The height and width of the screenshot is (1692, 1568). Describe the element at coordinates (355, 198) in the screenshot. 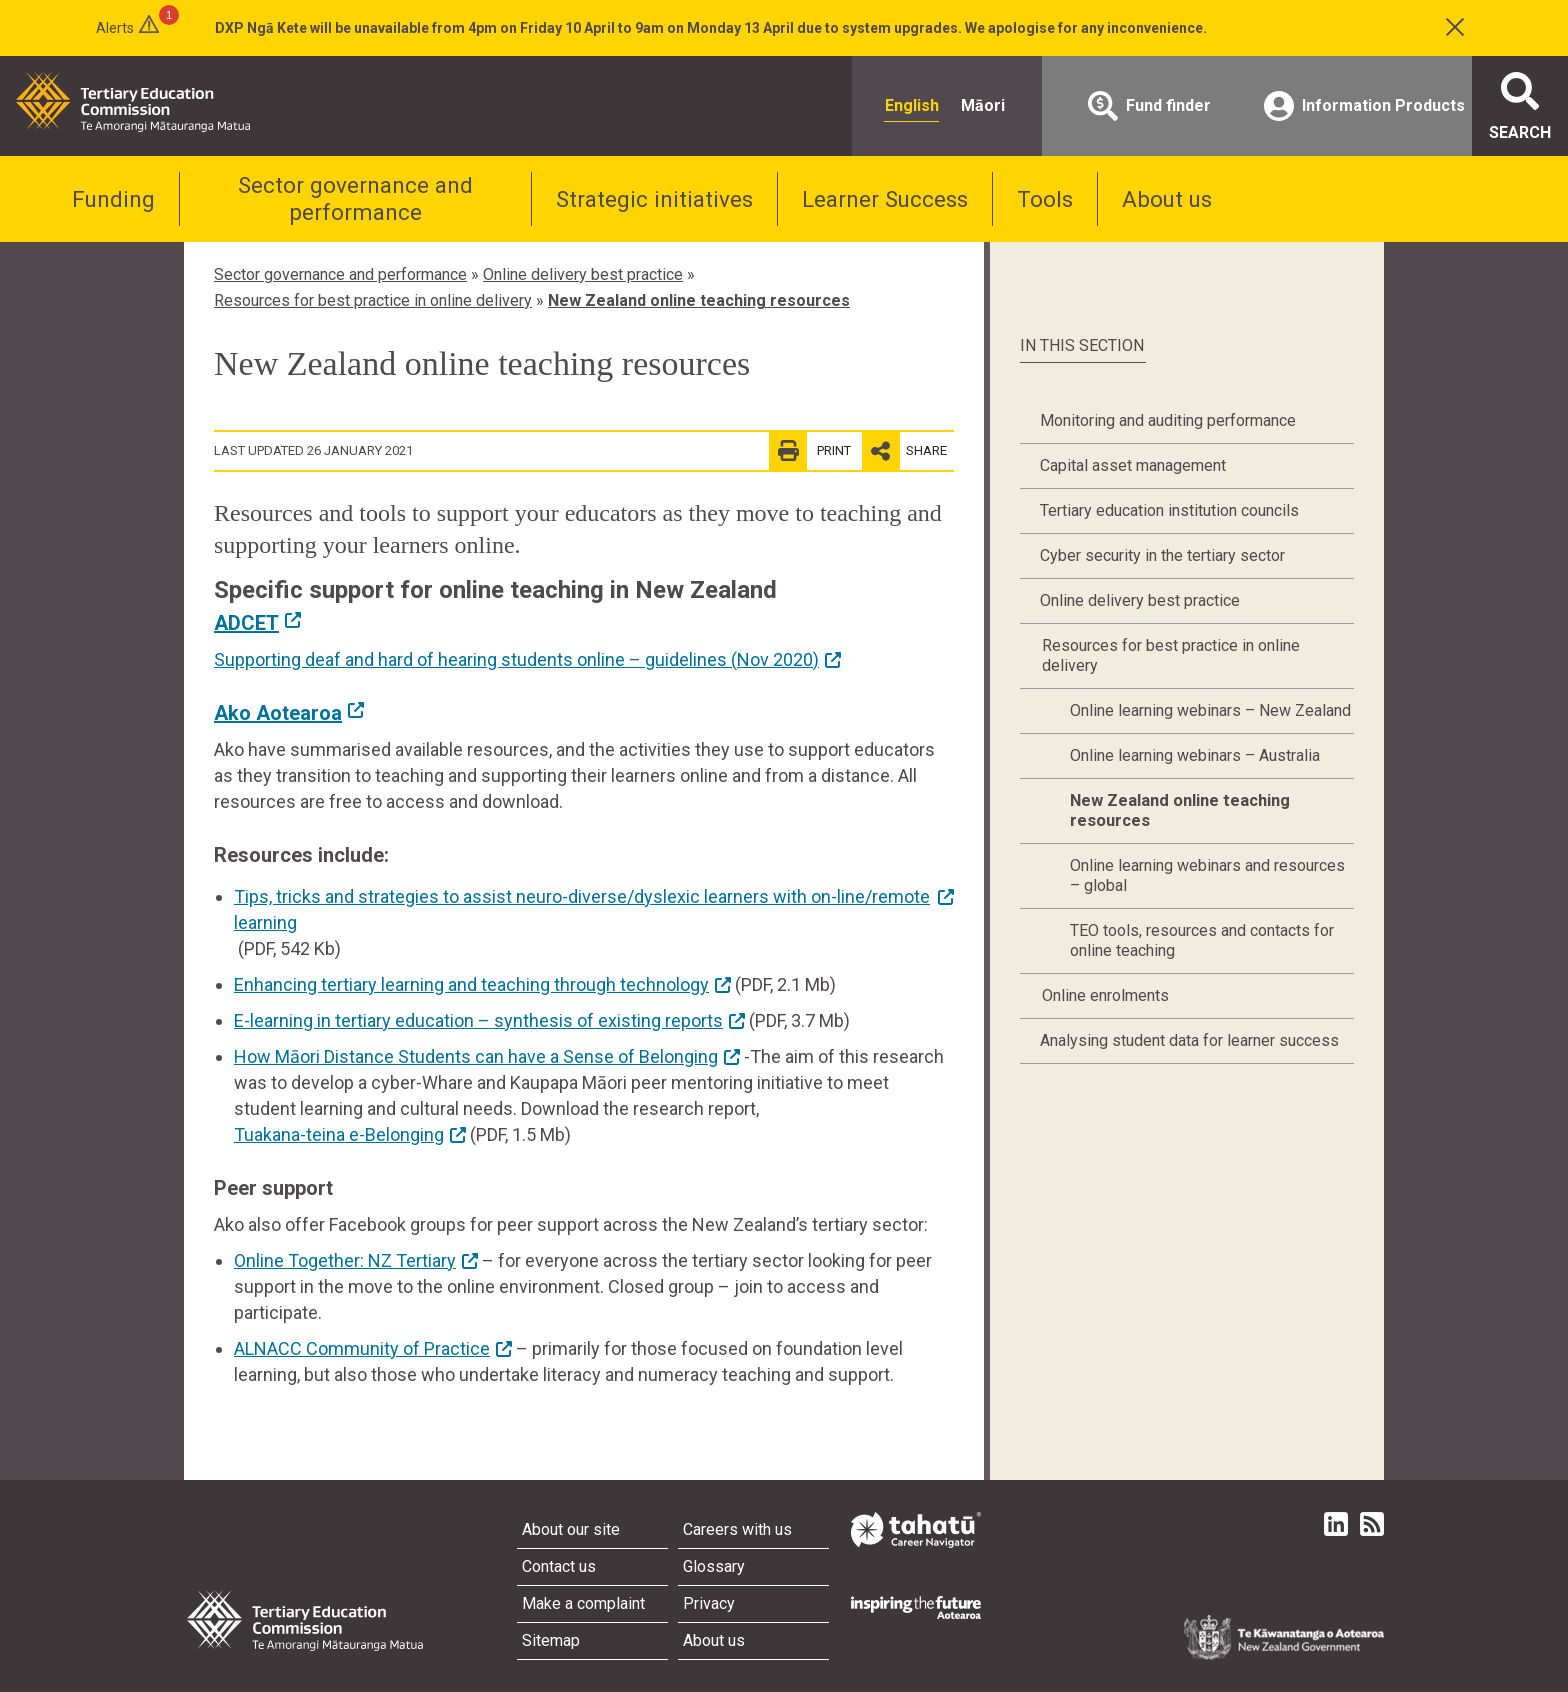

I see `Sector governance and performance` at that location.